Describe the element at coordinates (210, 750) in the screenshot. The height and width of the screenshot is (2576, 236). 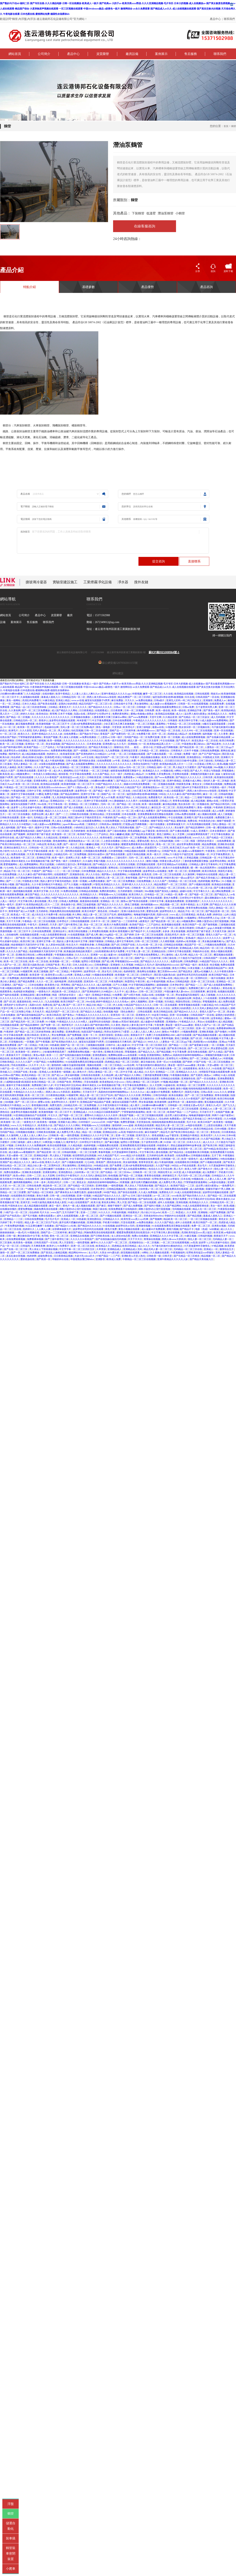
I see `日韩在线免费视频` at that location.